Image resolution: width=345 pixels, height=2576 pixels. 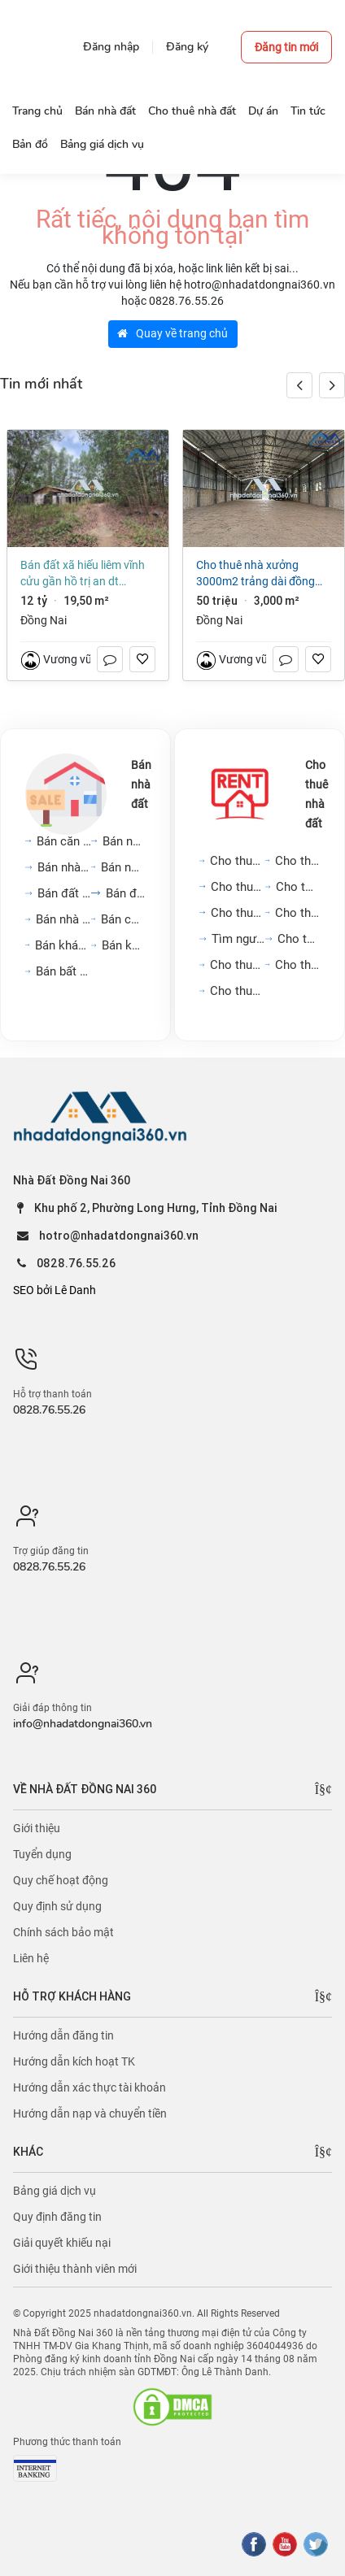 I want to click on Quy định đăng tin, so click(x=57, y=2216).